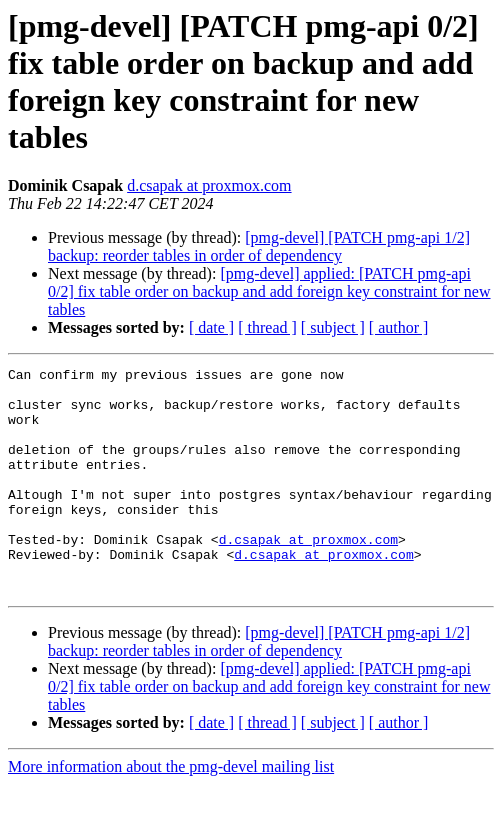  Describe the element at coordinates (267, 327) in the screenshot. I see `[ thread ]` at that location.